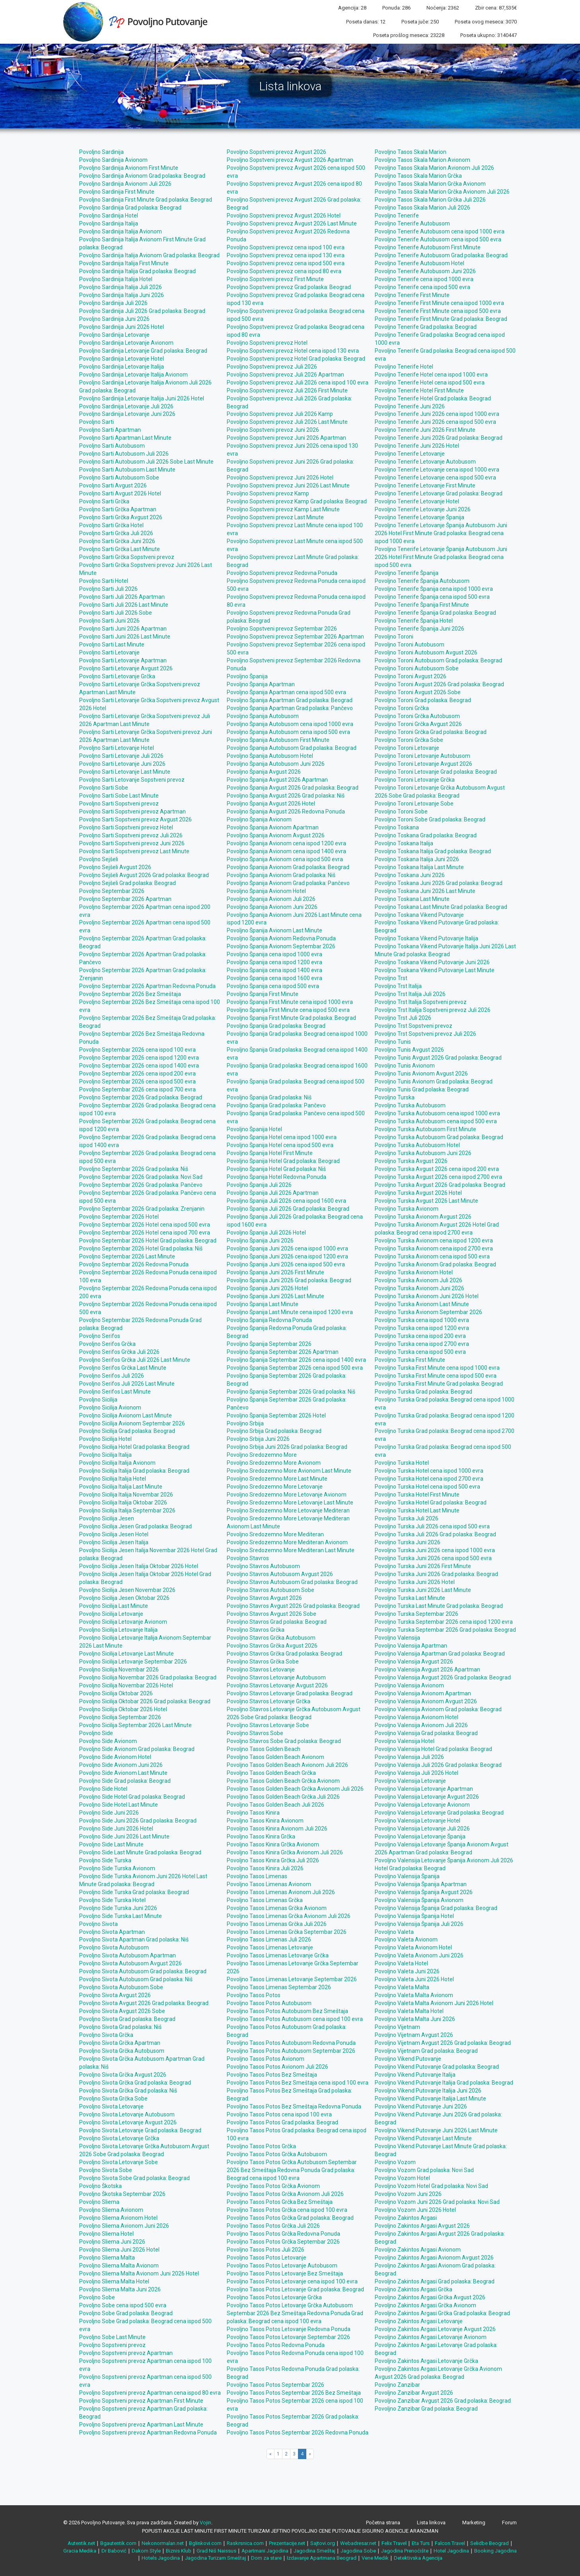  What do you see at coordinates (135, 1725) in the screenshot?
I see `Povoljno Sicilija Septembar 2026 Last Minute` at bounding box center [135, 1725].